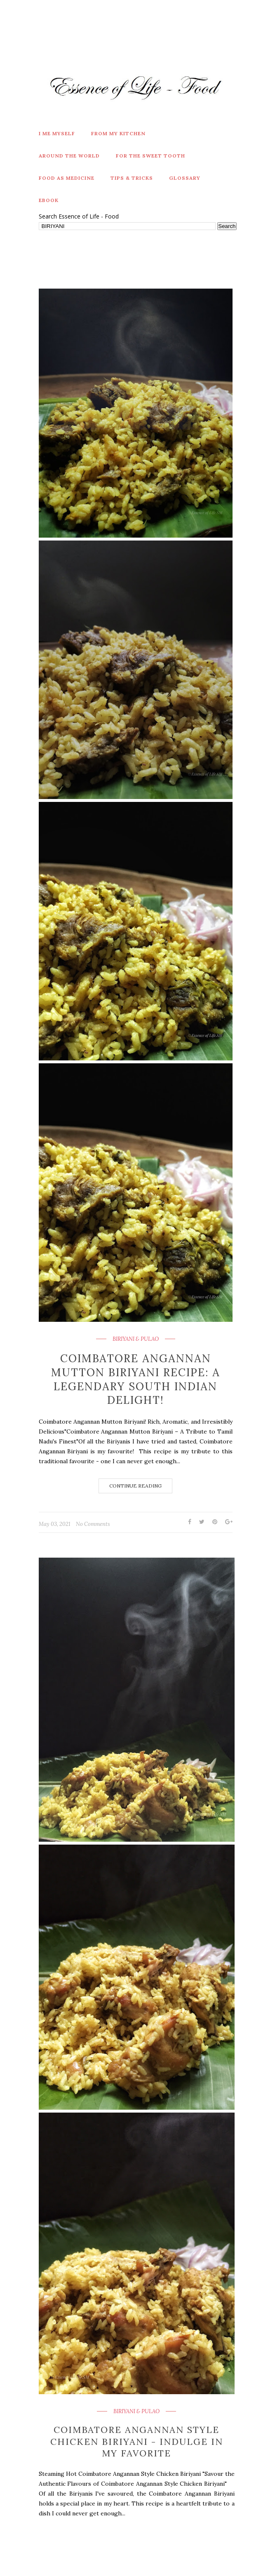 This screenshot has height=2576, width=275. What do you see at coordinates (118, 133) in the screenshot?
I see `From My Kitchen` at bounding box center [118, 133].